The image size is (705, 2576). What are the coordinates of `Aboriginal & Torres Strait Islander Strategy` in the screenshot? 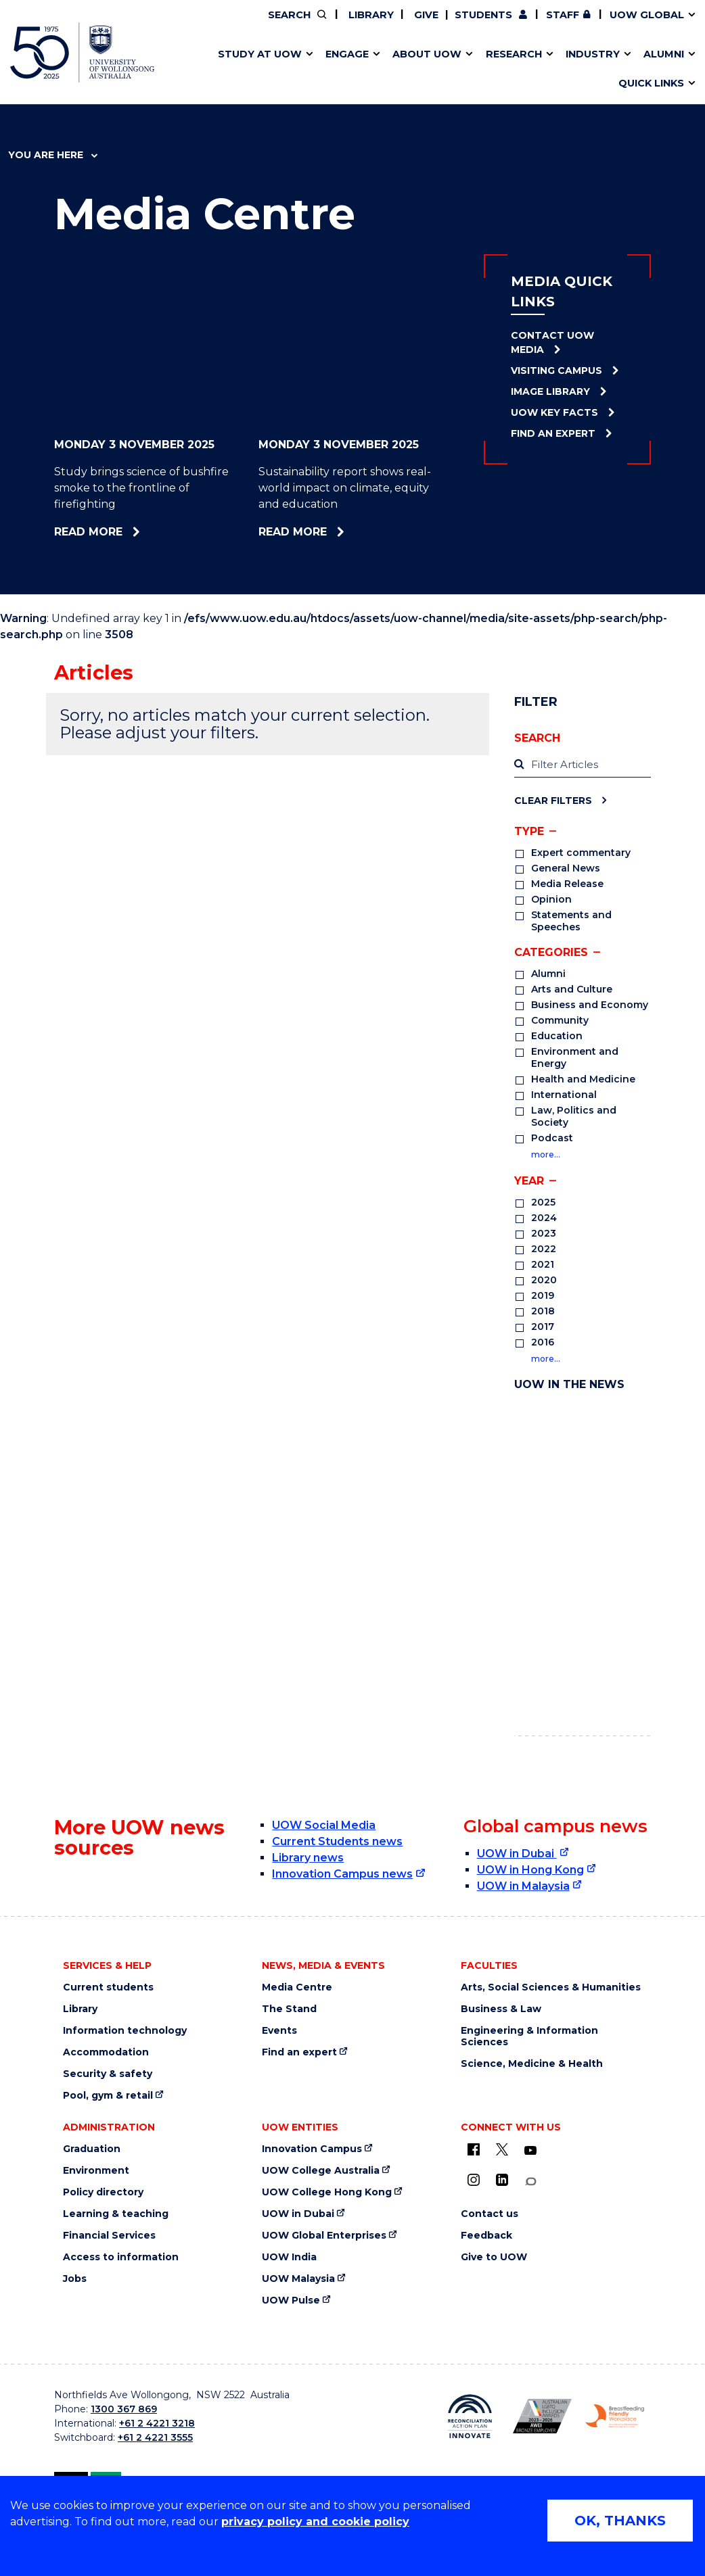 It's located at (347, 70).